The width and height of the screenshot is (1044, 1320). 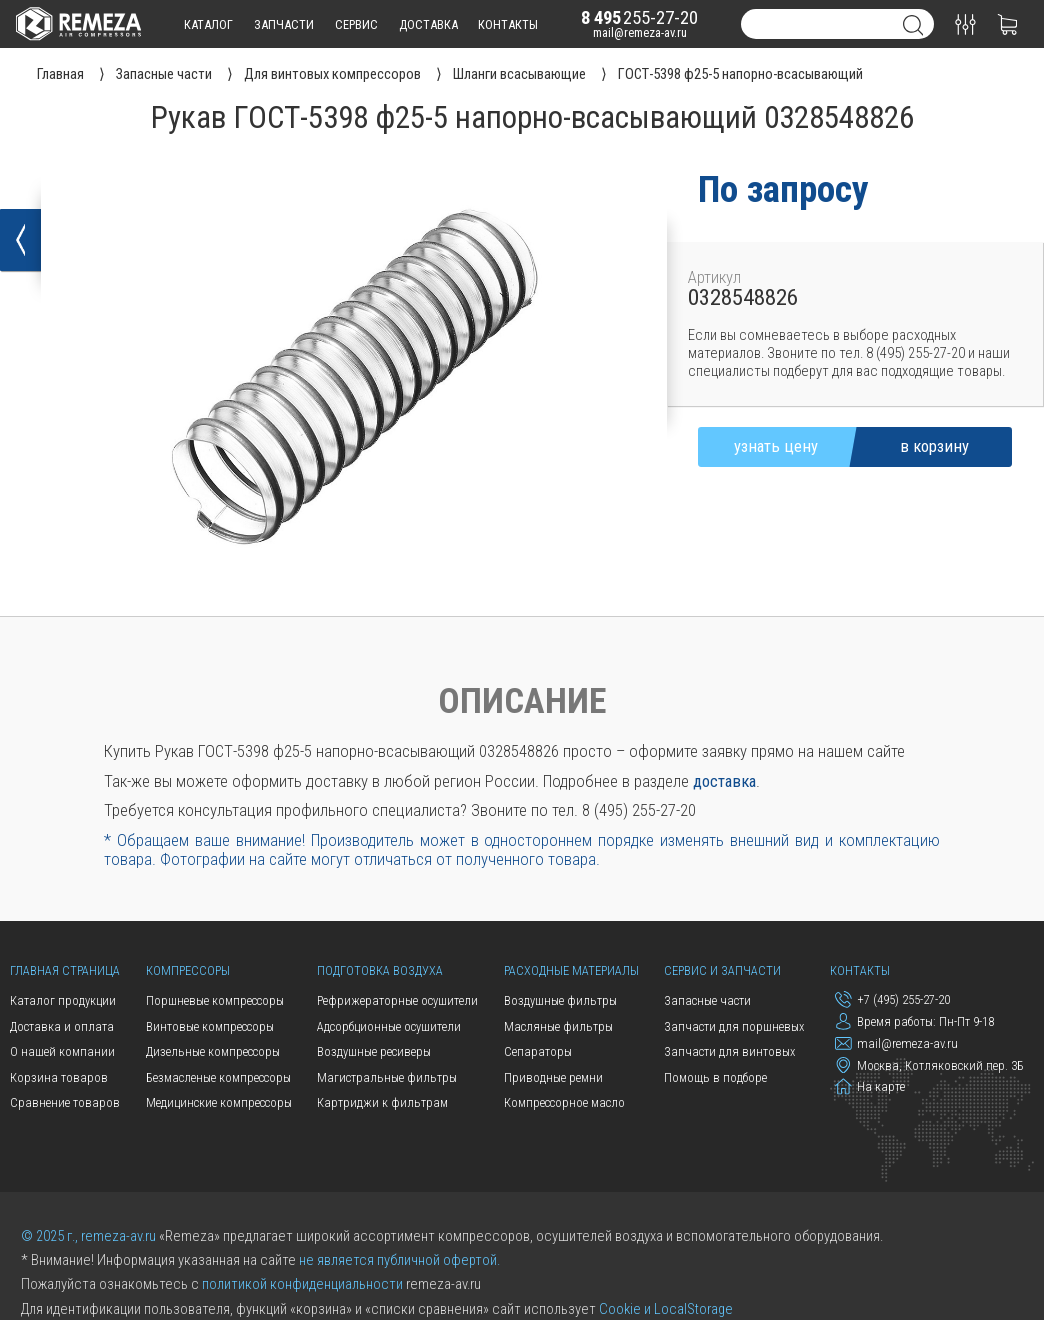 I want to click on Каталог продукции, so click(x=63, y=1000).